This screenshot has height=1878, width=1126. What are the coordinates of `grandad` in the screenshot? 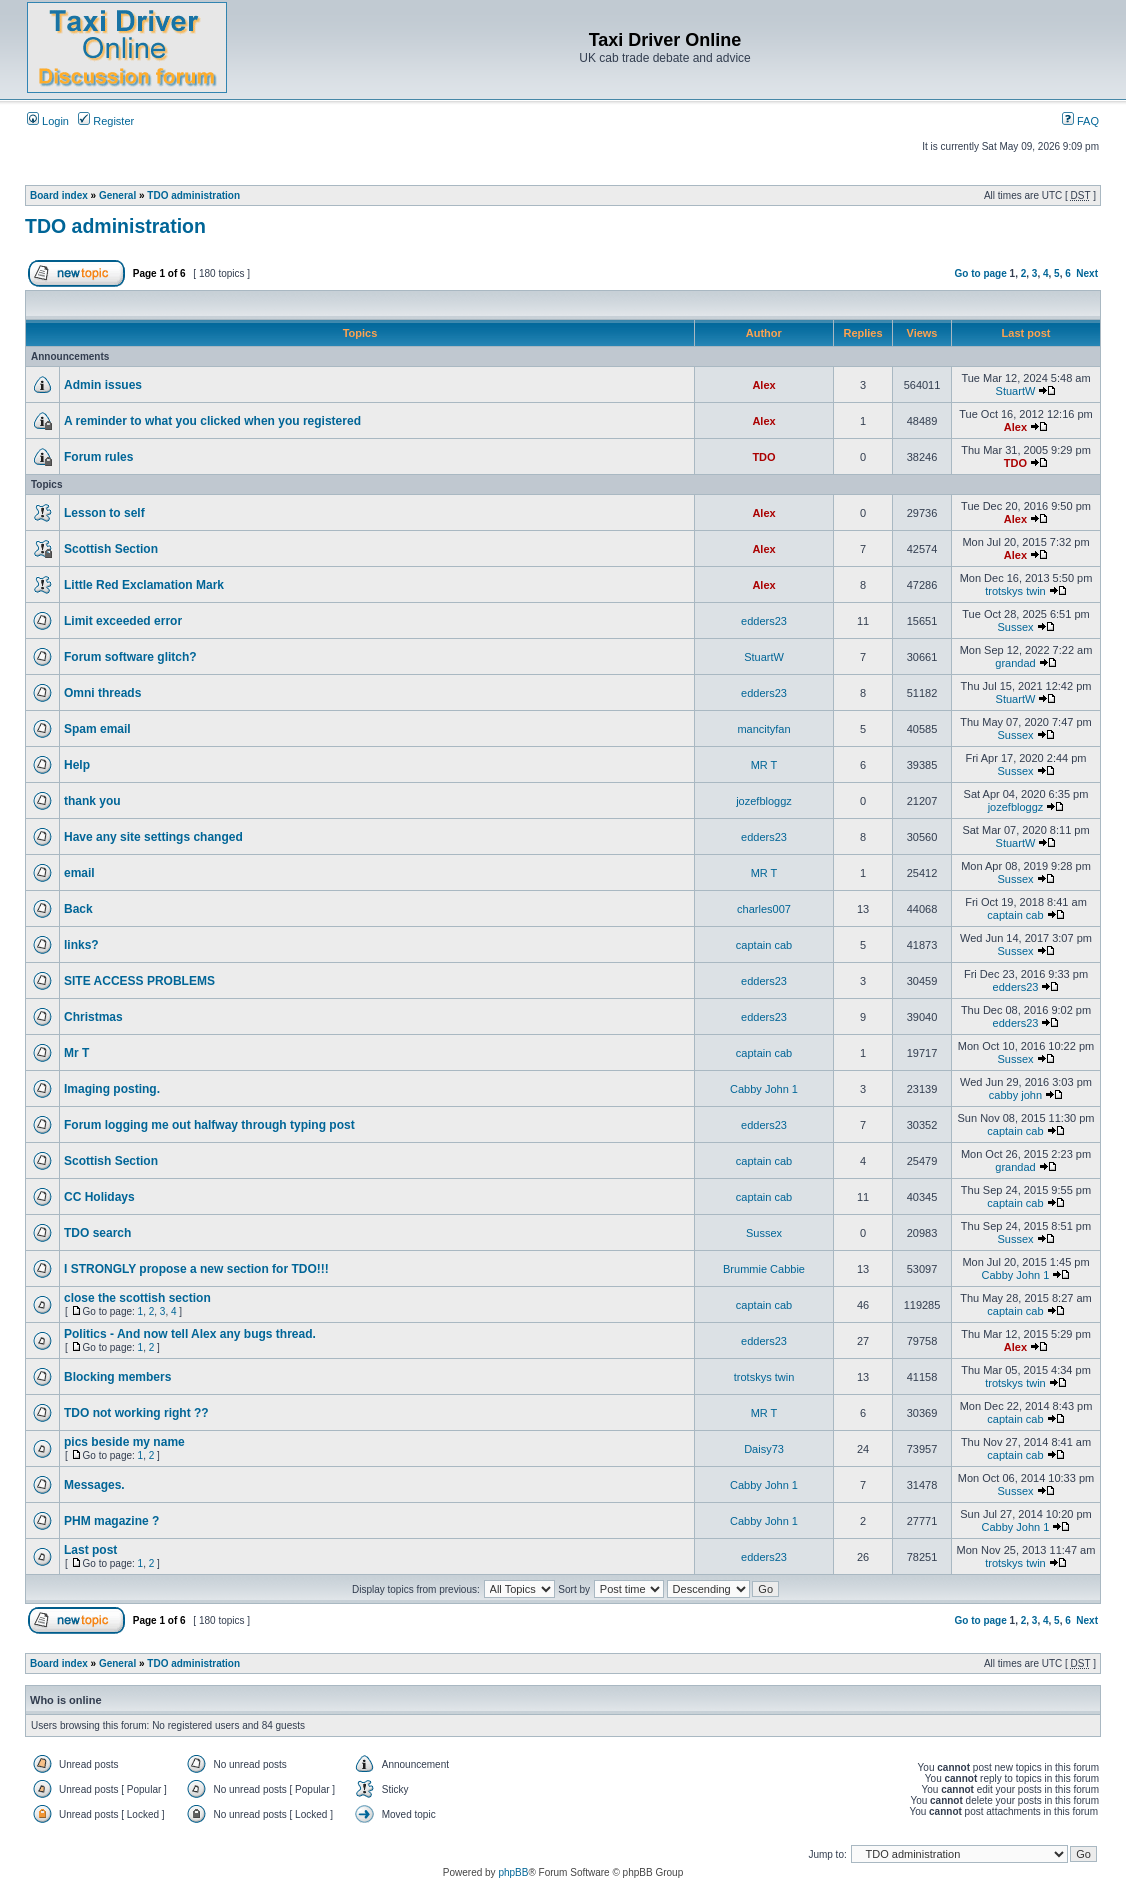 It's located at (1015, 663).